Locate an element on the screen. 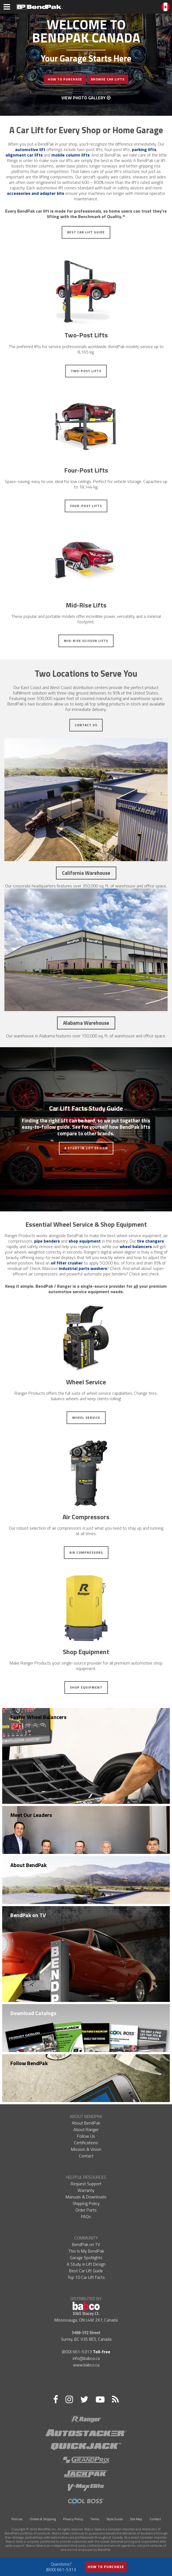 The height and width of the screenshot is (2576, 172). Terms is located at coordinates (94, 2519).